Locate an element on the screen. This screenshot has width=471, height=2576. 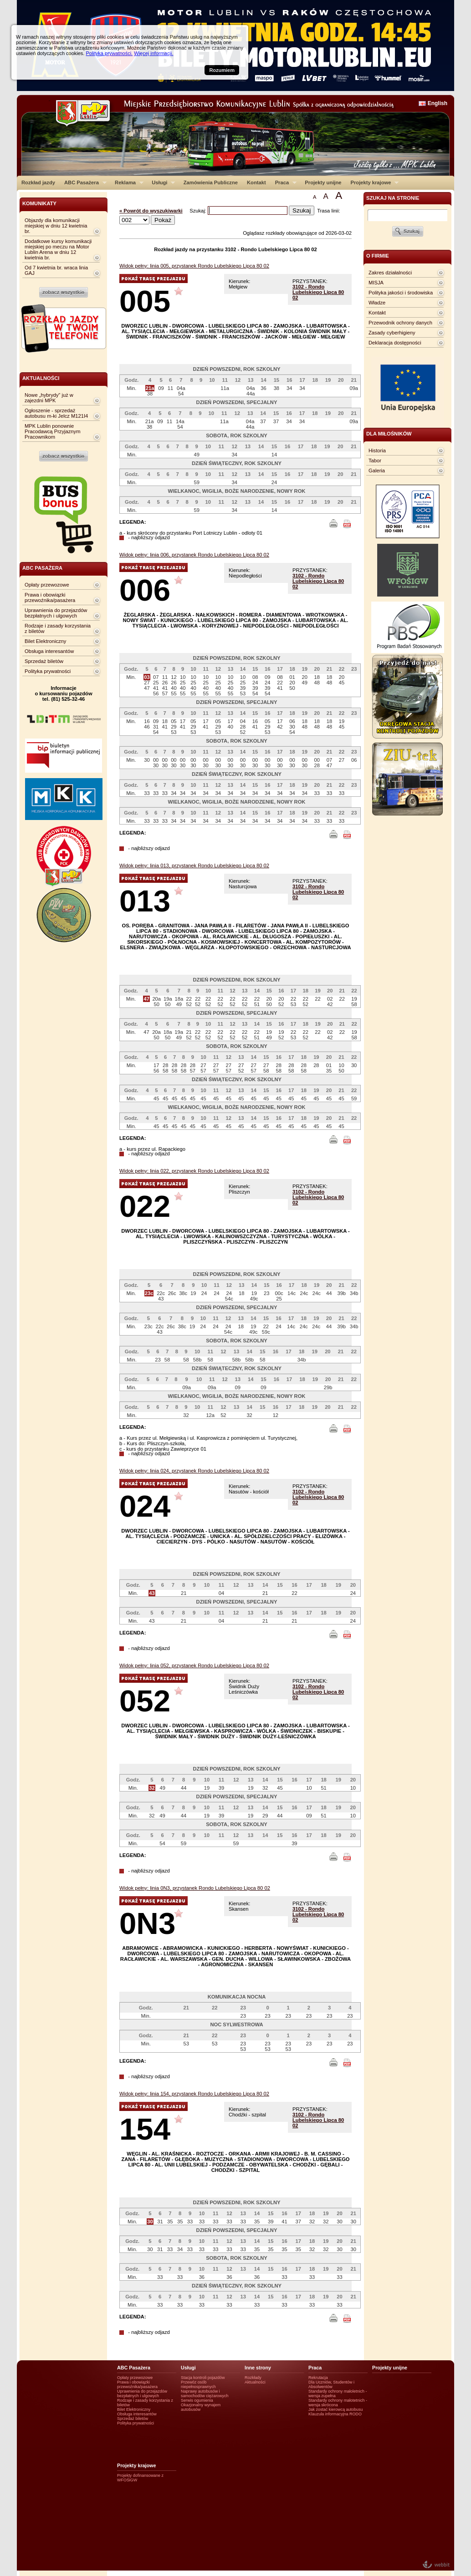
Uprawnienia do przejazdów bezpłatnych i ulgowych is located at coordinates (56, 612).